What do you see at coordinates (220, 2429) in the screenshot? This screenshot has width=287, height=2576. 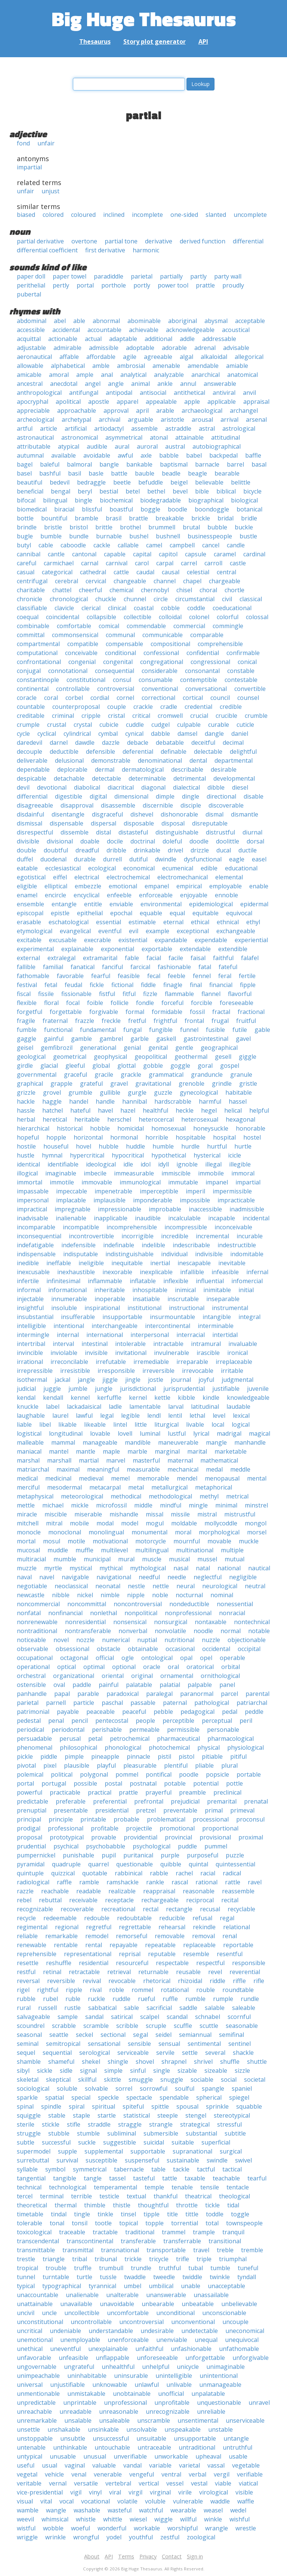 I see `unstable` at bounding box center [220, 2429].